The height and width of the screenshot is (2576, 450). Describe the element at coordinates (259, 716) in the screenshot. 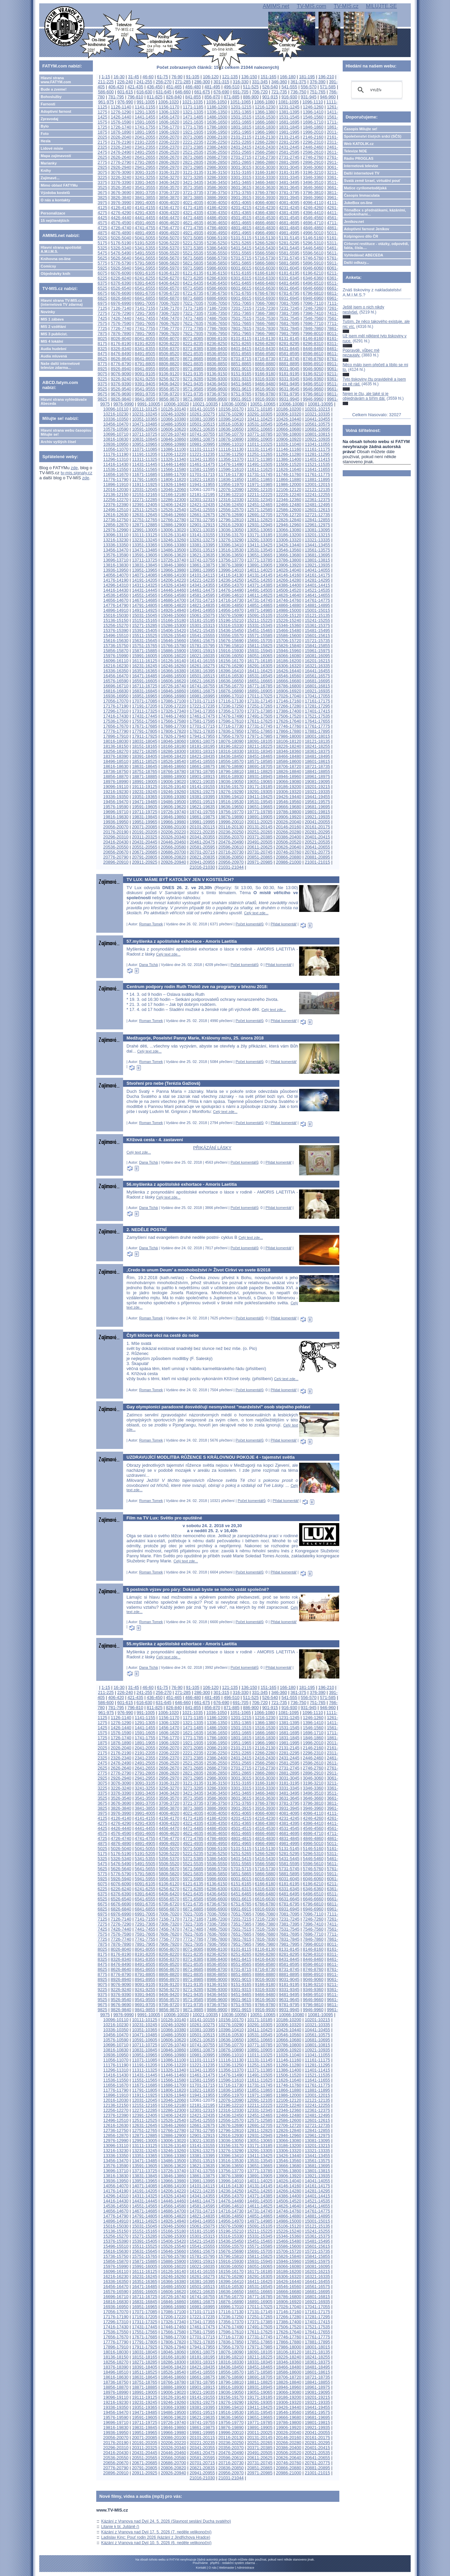

I see `17491-17505` at that location.